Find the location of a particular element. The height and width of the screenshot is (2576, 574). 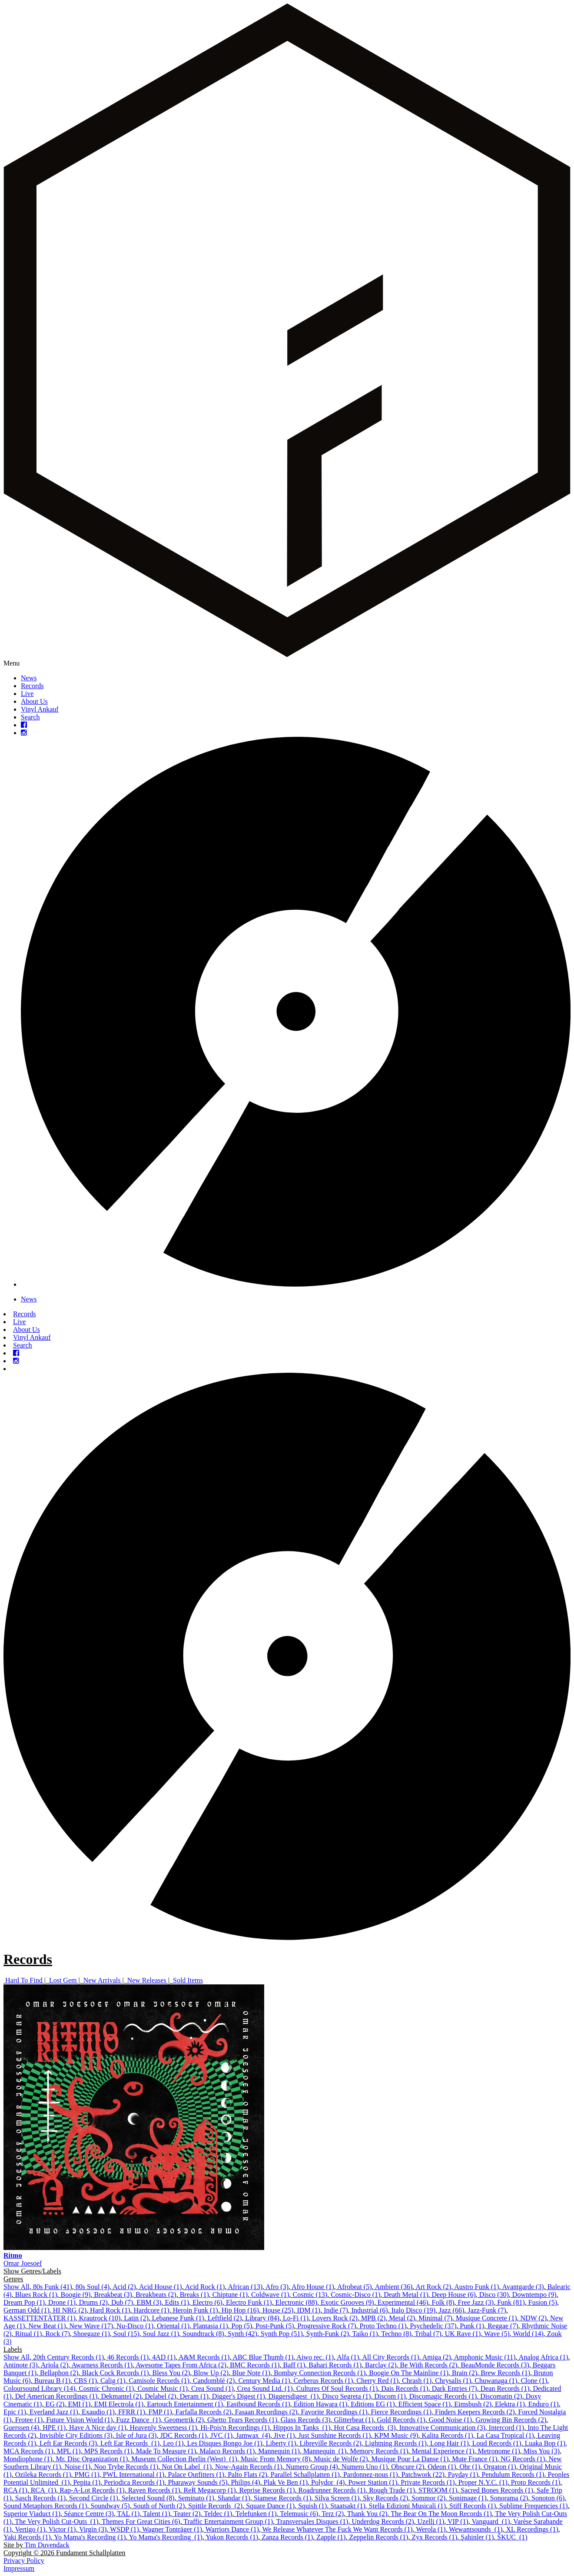

Search is located at coordinates (30, 717).